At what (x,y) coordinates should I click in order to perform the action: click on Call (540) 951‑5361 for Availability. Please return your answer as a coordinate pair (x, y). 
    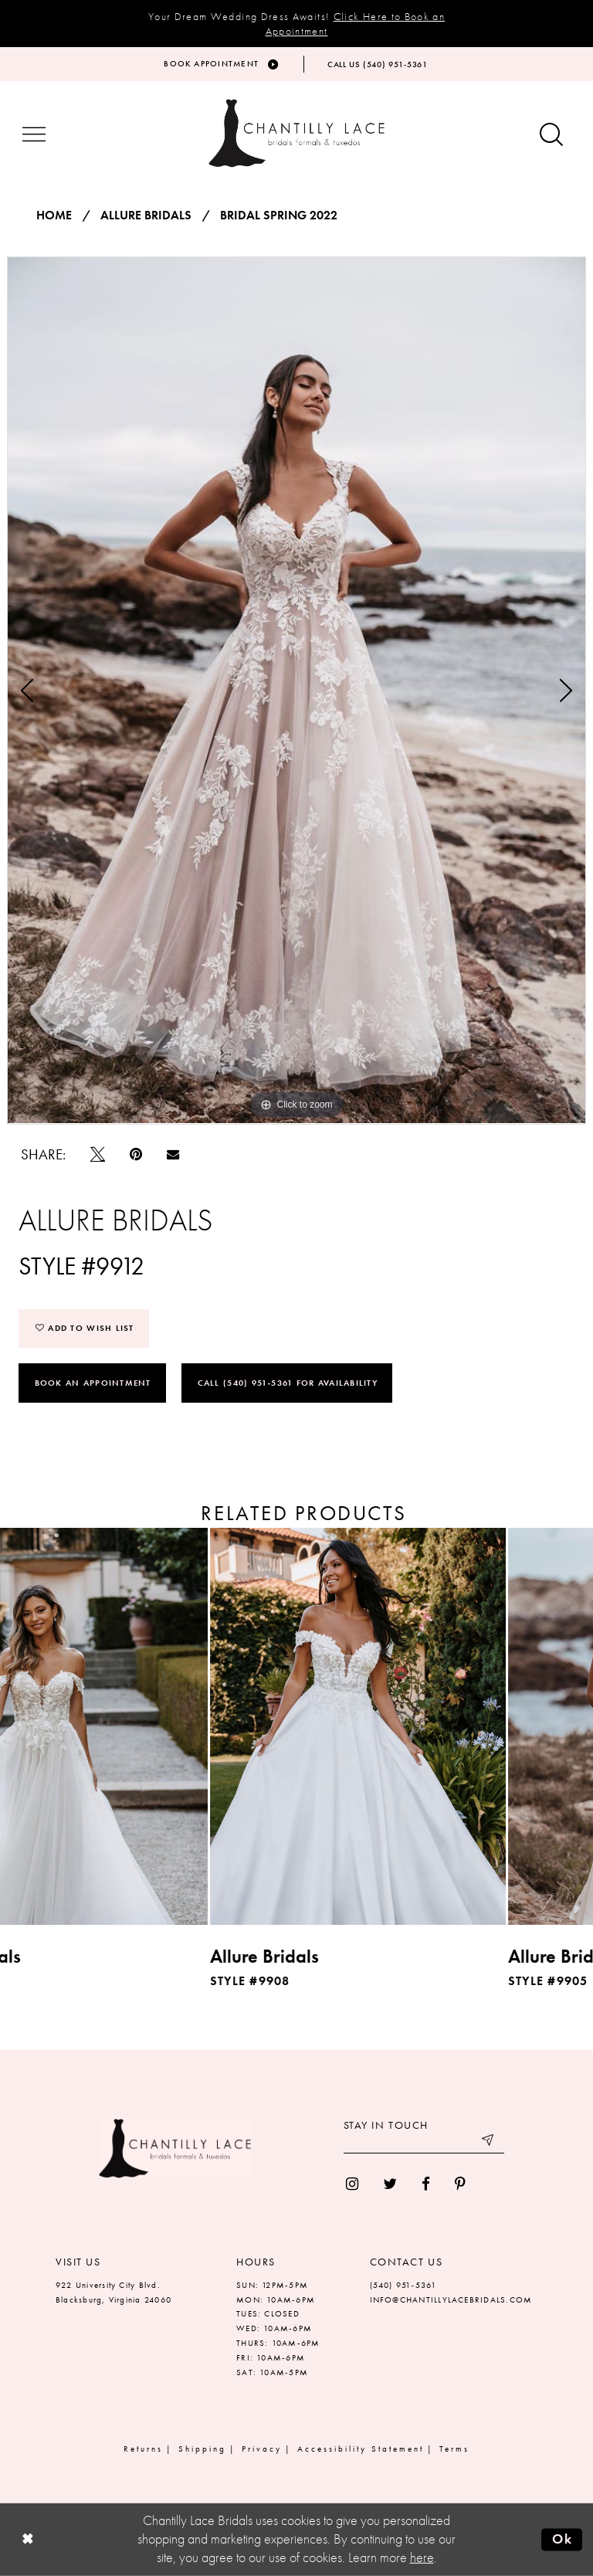
    Looking at the image, I should click on (288, 1382).